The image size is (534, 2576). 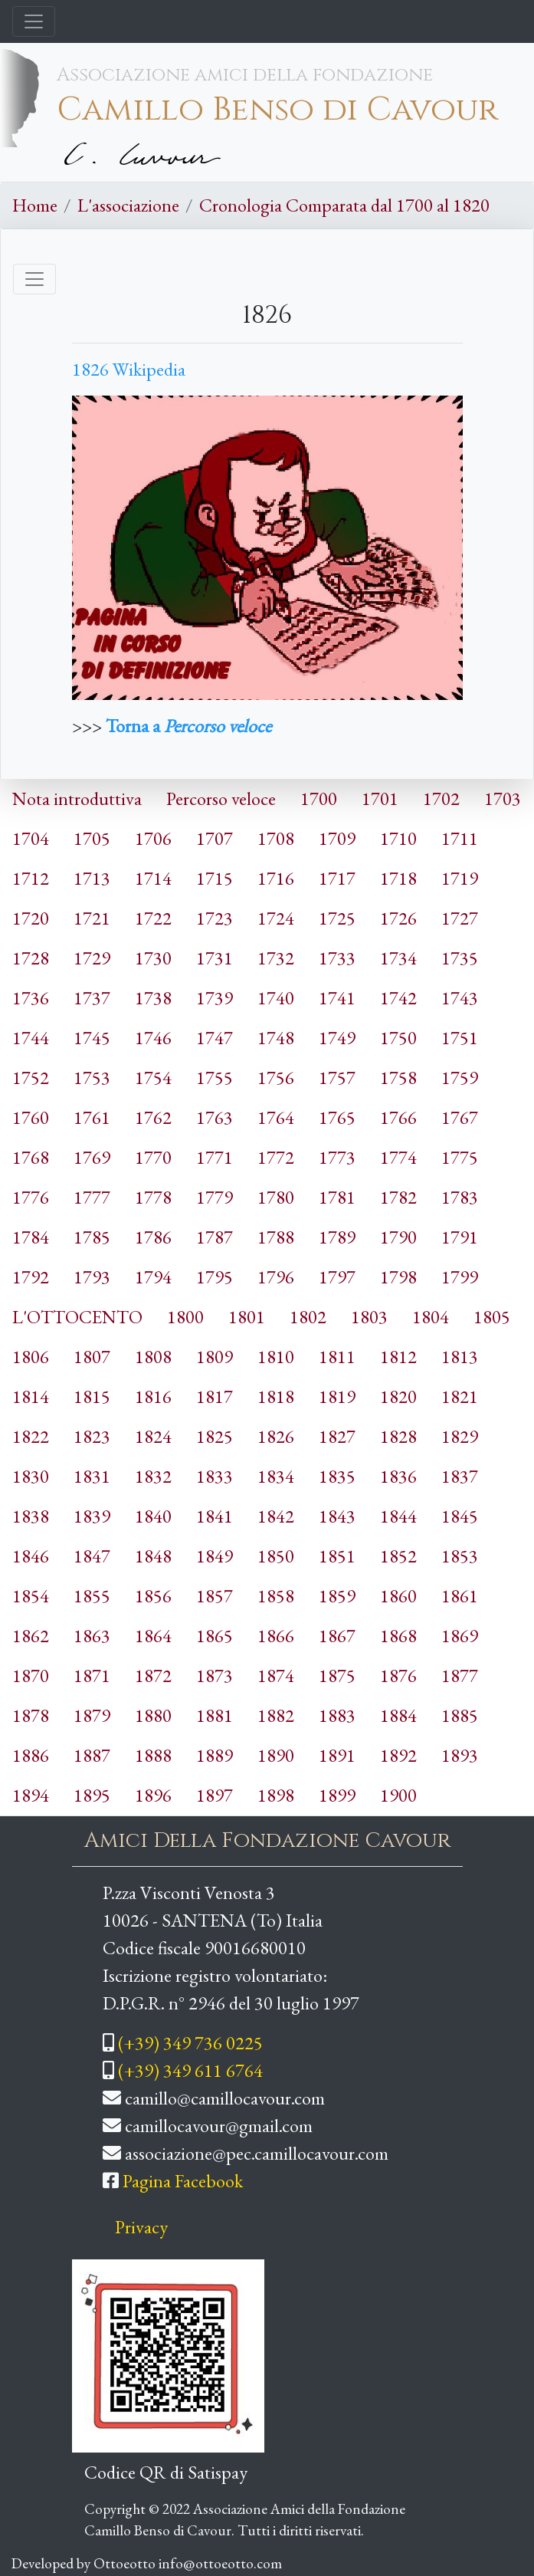 I want to click on 1768, so click(x=30, y=1157).